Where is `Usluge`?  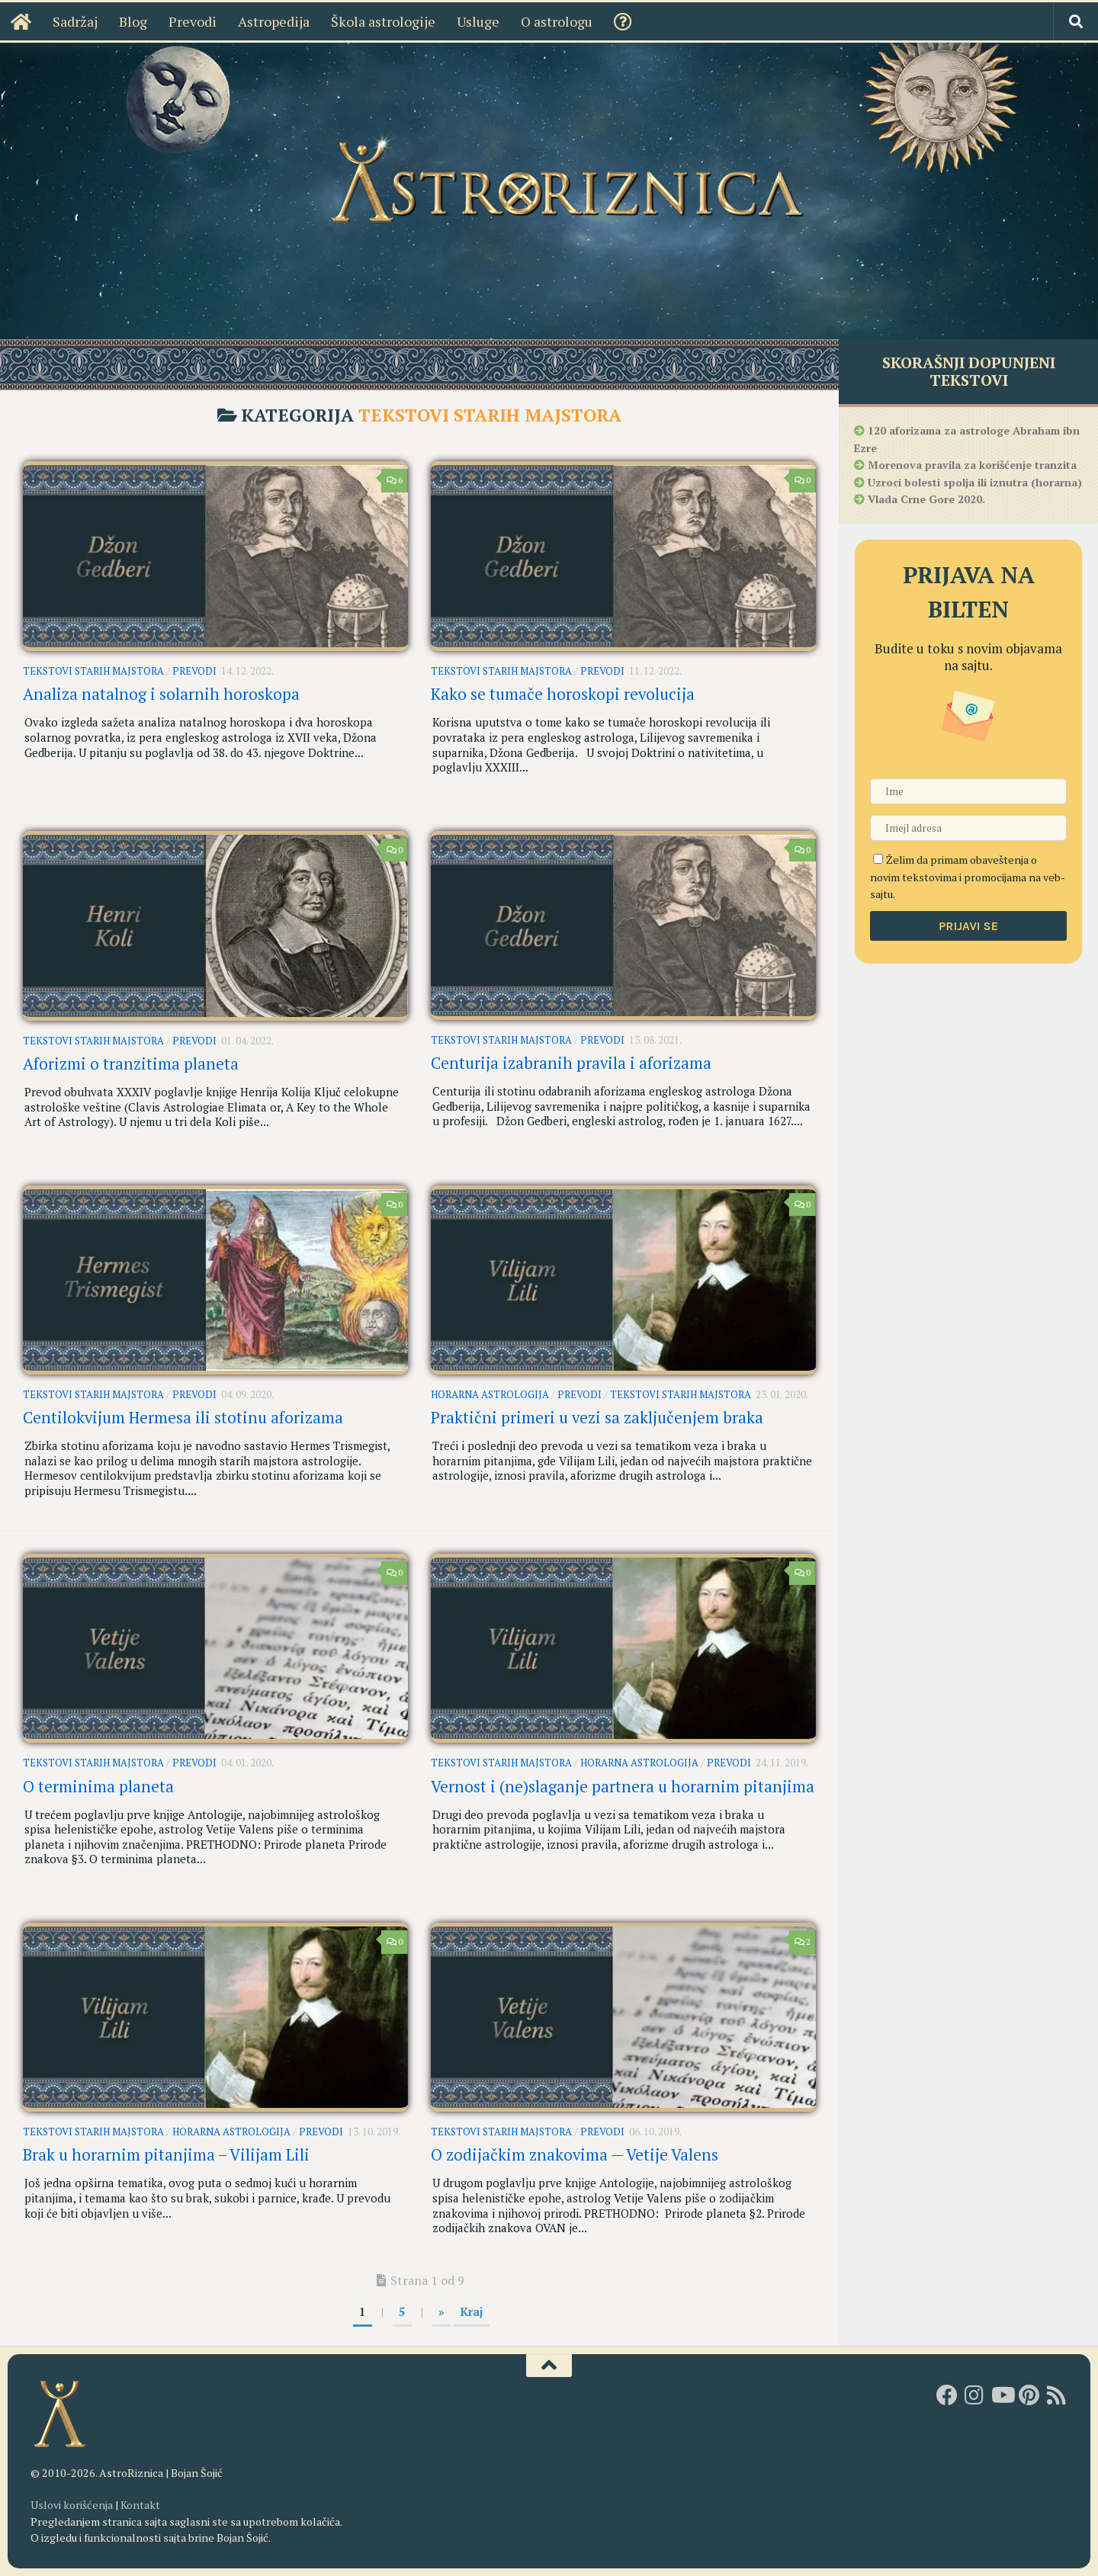
Usluge is located at coordinates (464, 21).